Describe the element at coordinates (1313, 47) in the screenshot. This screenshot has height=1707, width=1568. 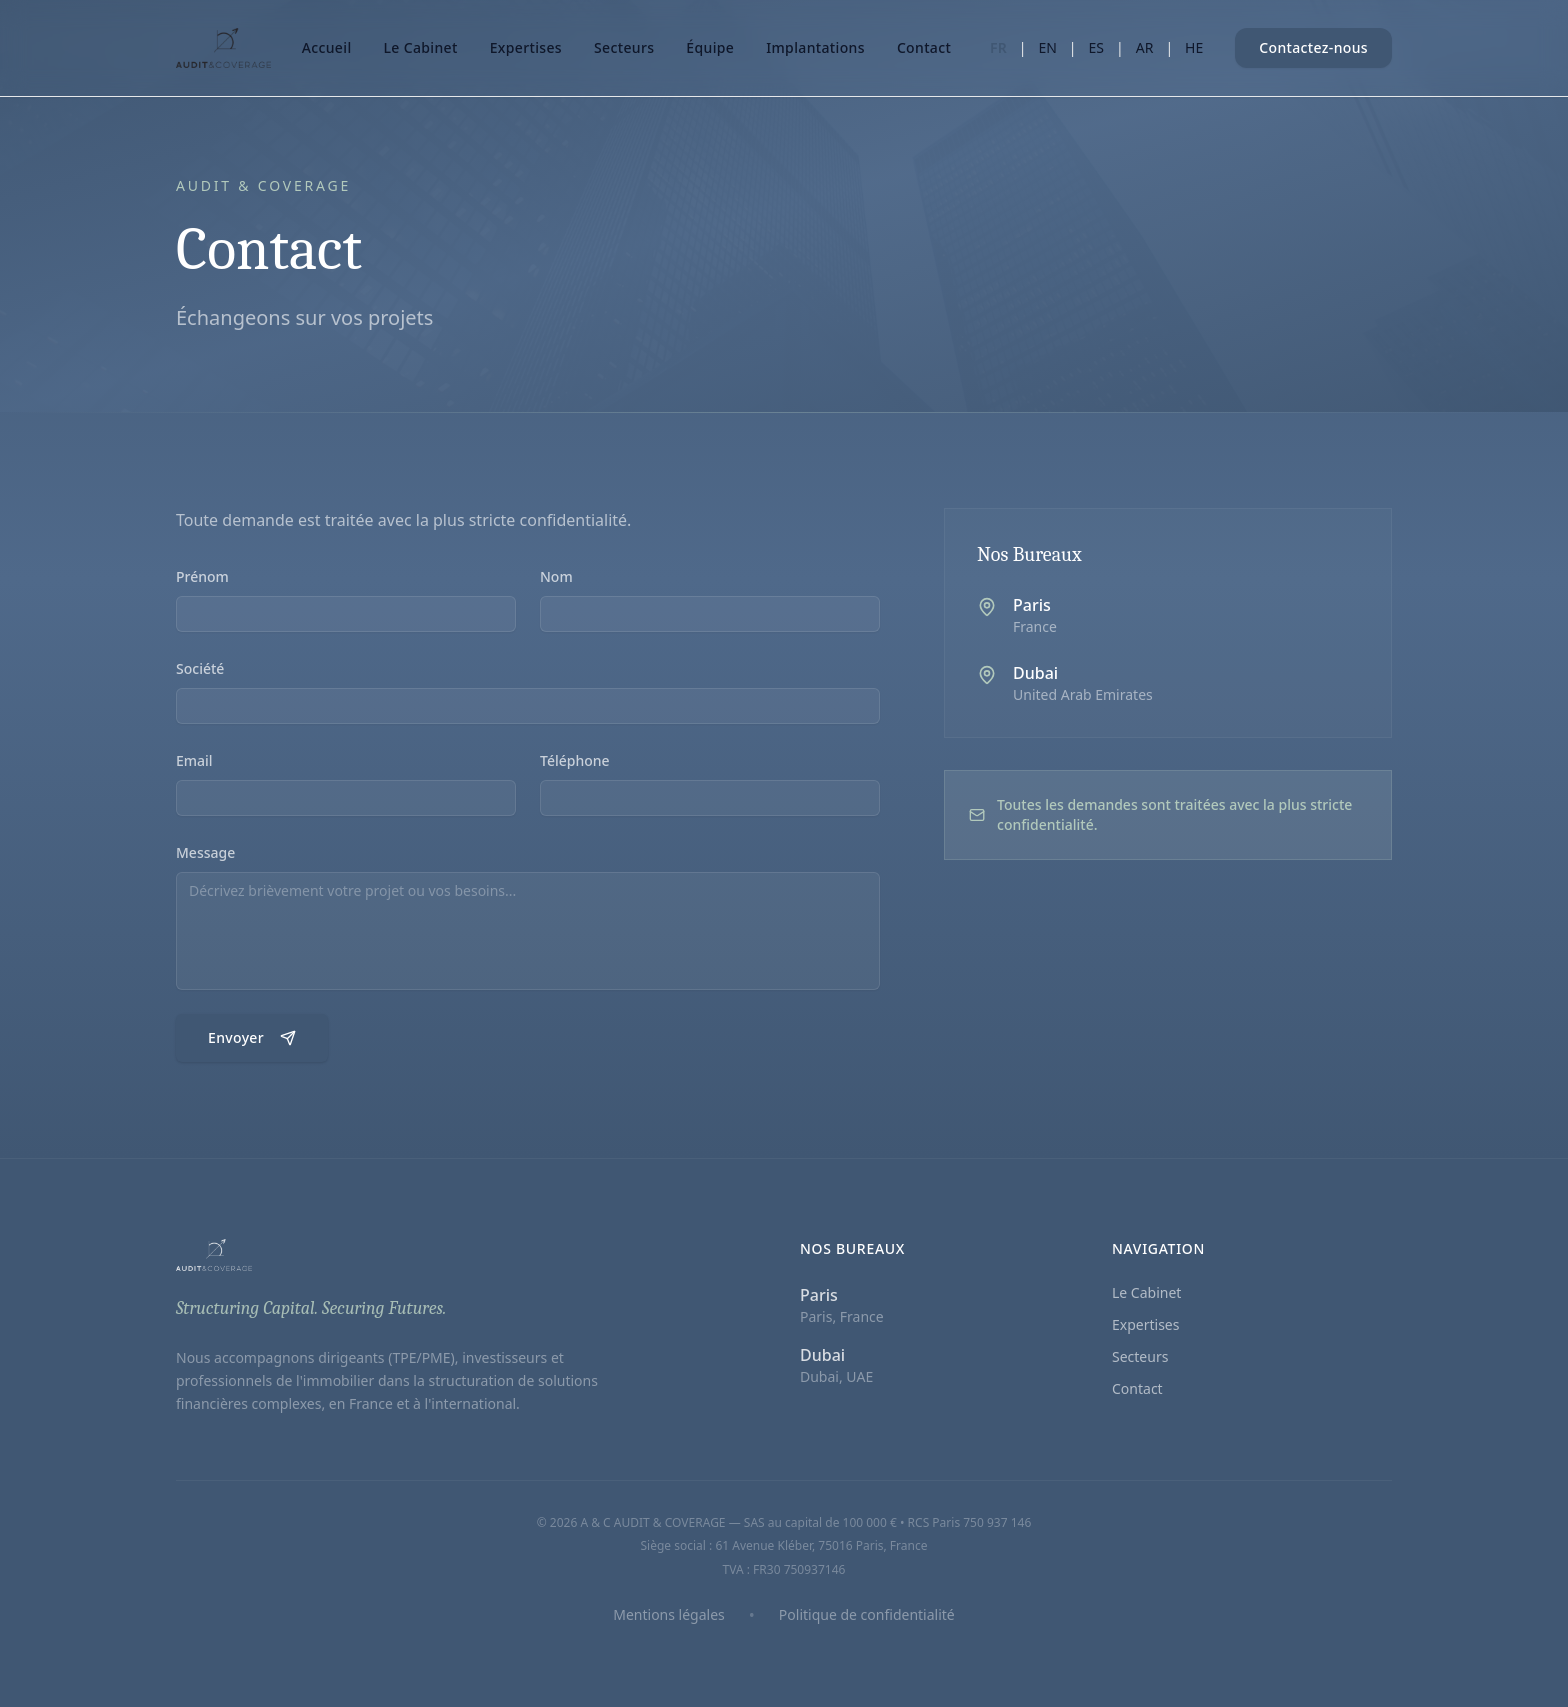
I see `Contactez-nous` at that location.